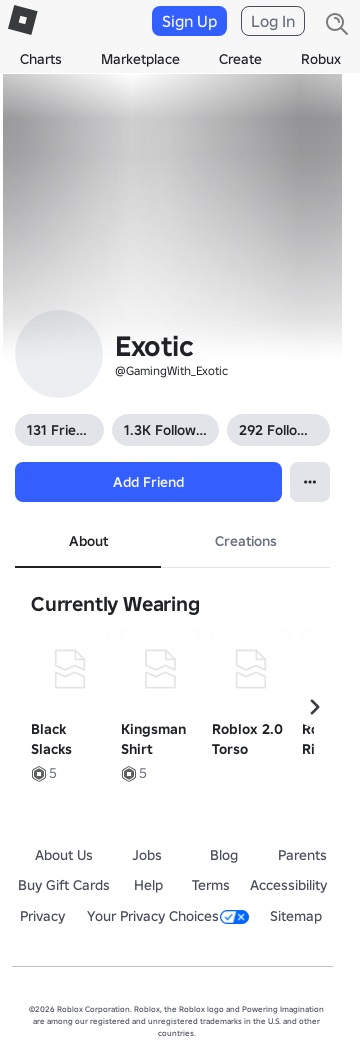  Describe the element at coordinates (42, 916) in the screenshot. I see `Privacy` at that location.